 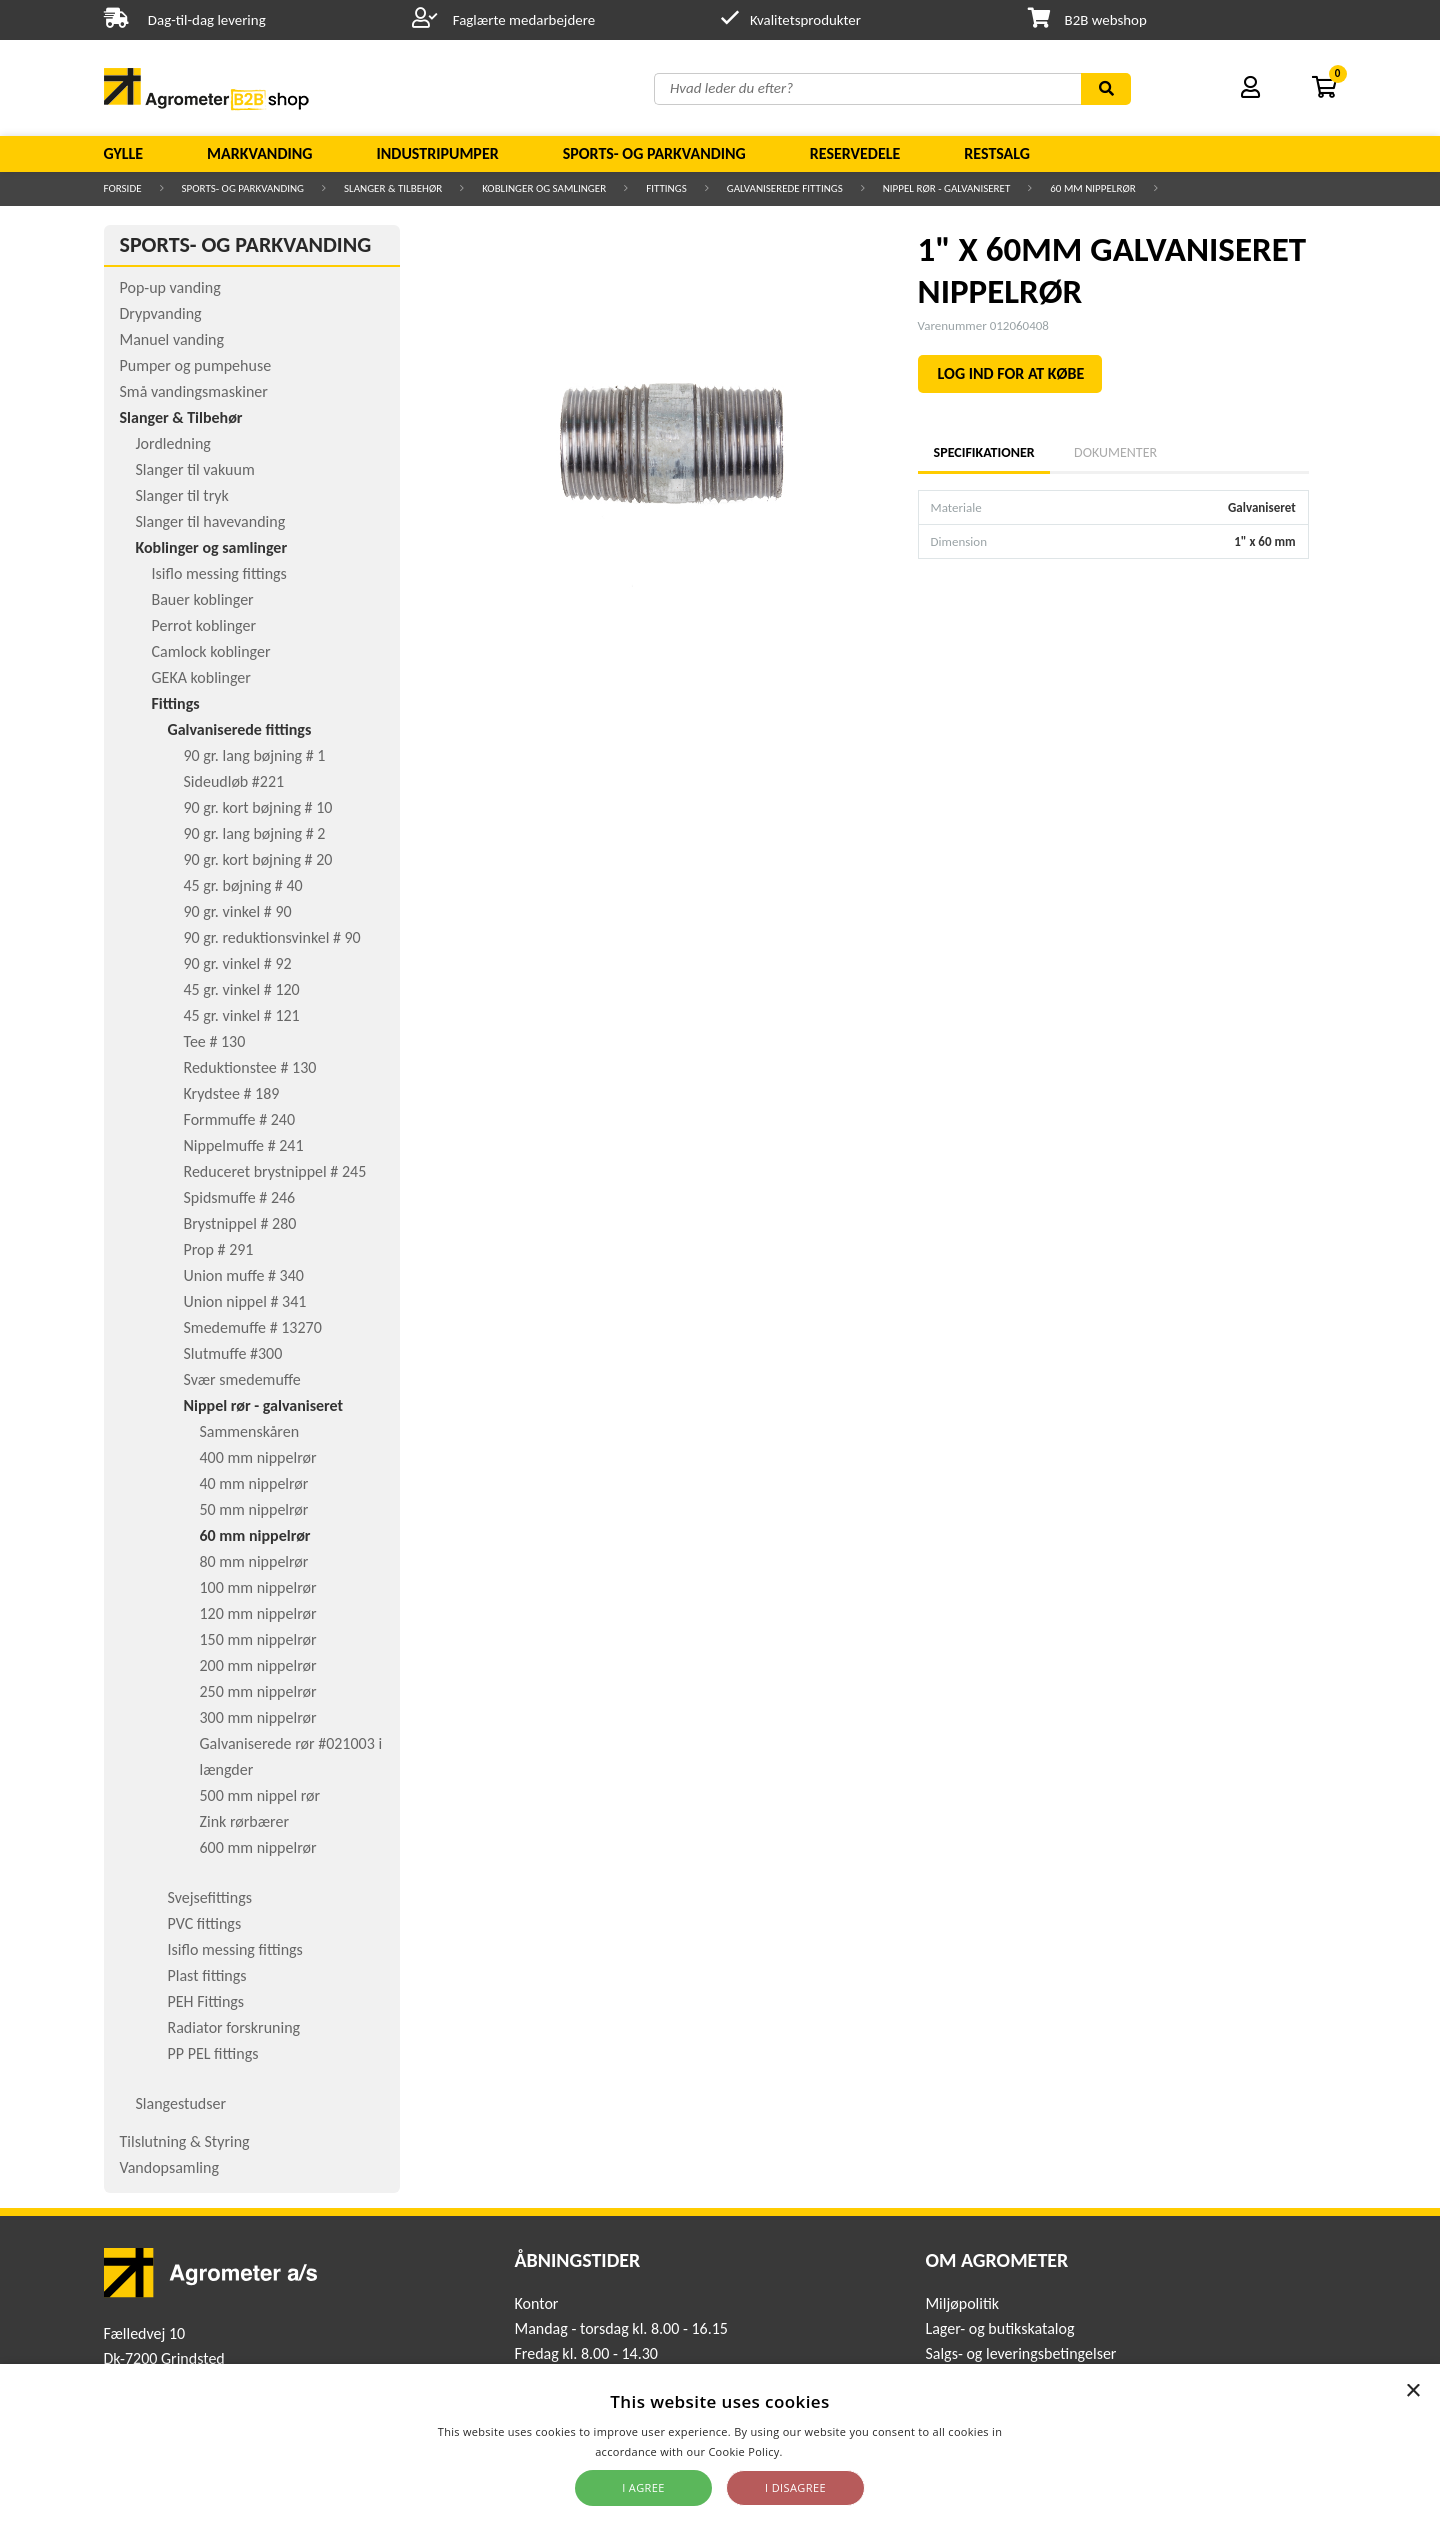 I want to click on Isiflo messing fittings, so click(x=219, y=573).